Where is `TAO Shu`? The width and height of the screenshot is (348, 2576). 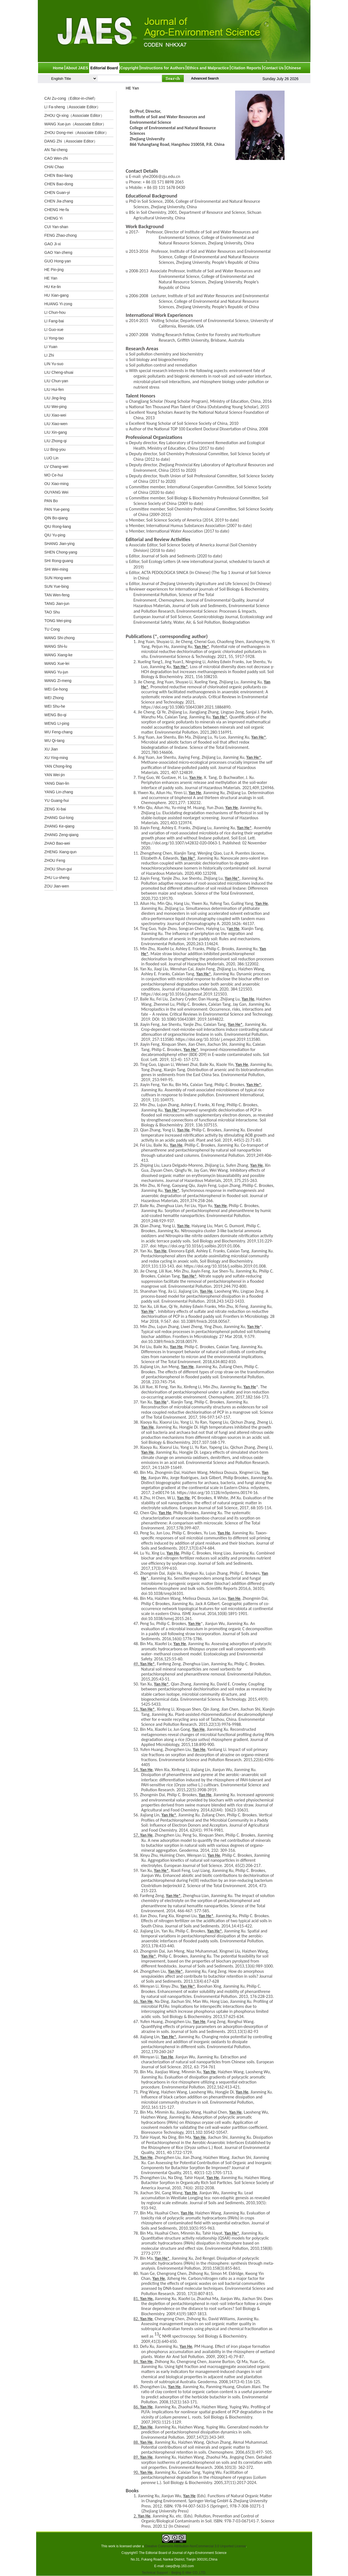
TAO Shu is located at coordinates (52, 612).